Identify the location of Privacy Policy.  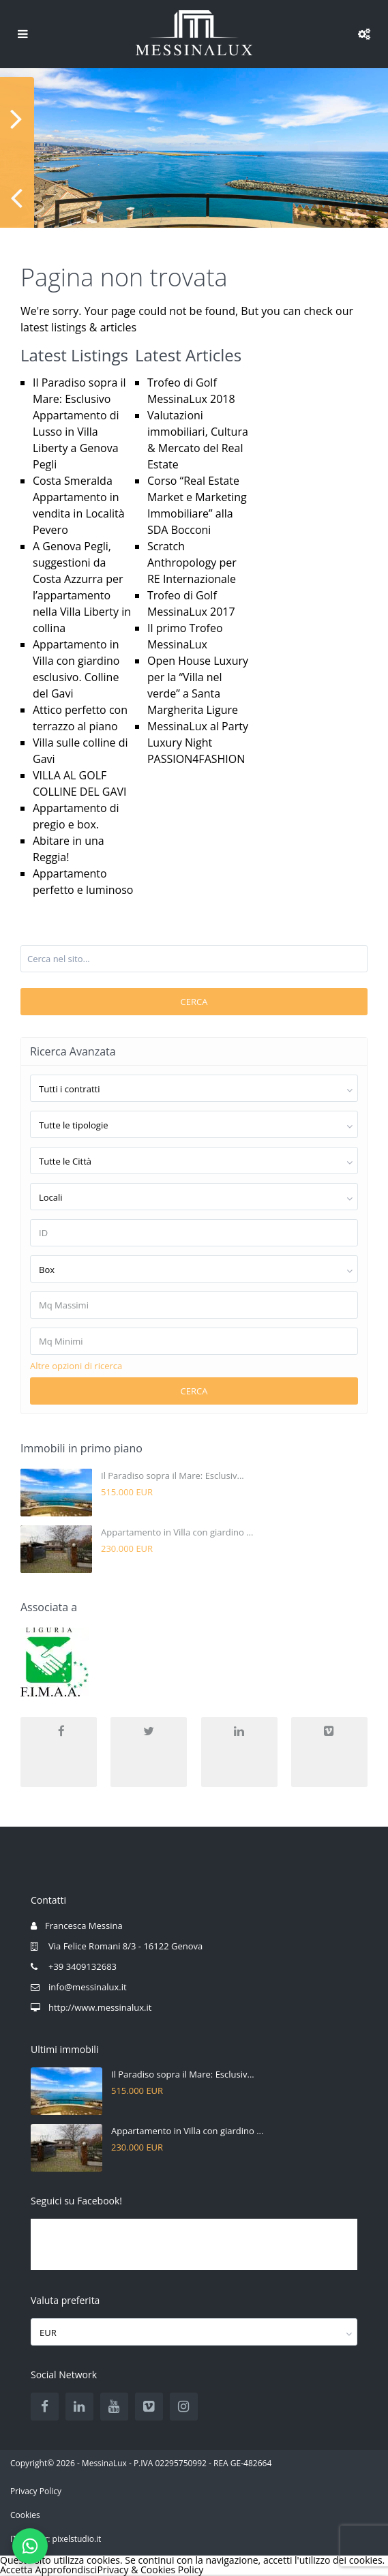
(35, 2491).